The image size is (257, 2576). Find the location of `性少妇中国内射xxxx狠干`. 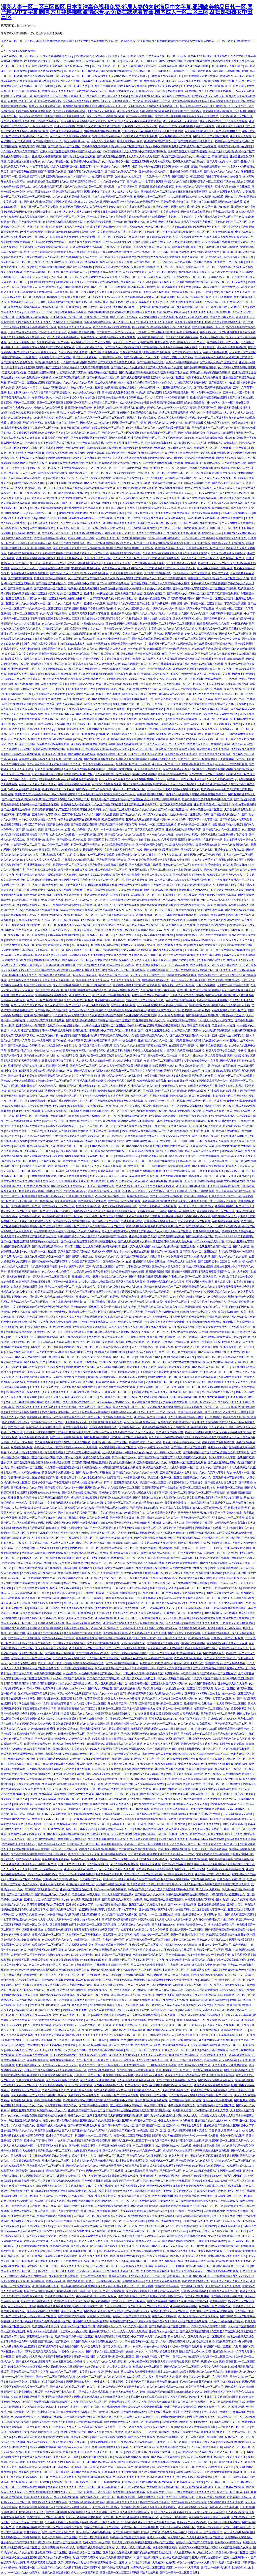

性少妇中国内射xxxx狠干 is located at coordinates (97, 2030).